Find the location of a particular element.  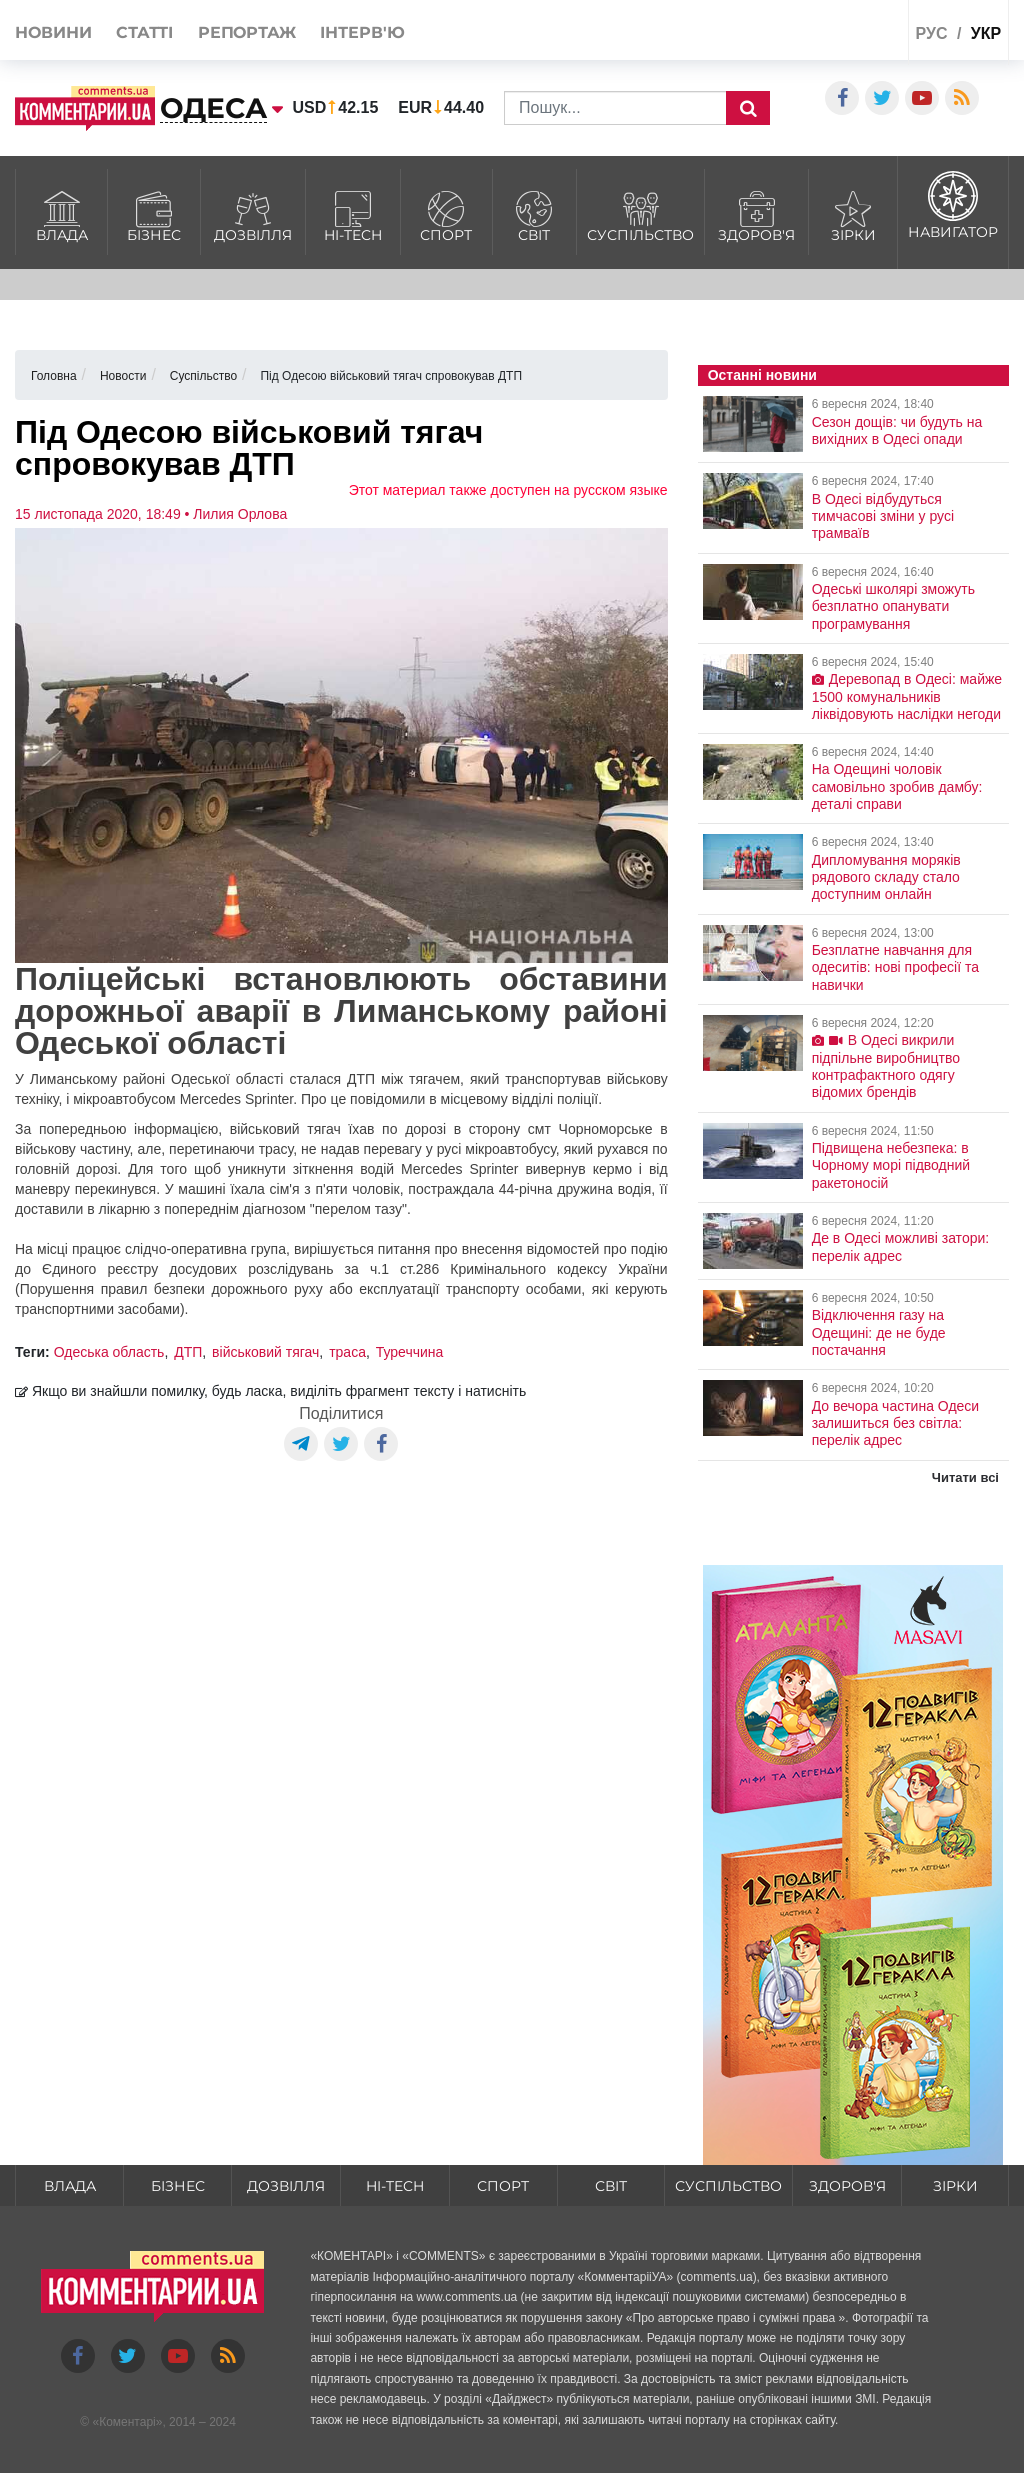

Світ is located at coordinates (535, 214).